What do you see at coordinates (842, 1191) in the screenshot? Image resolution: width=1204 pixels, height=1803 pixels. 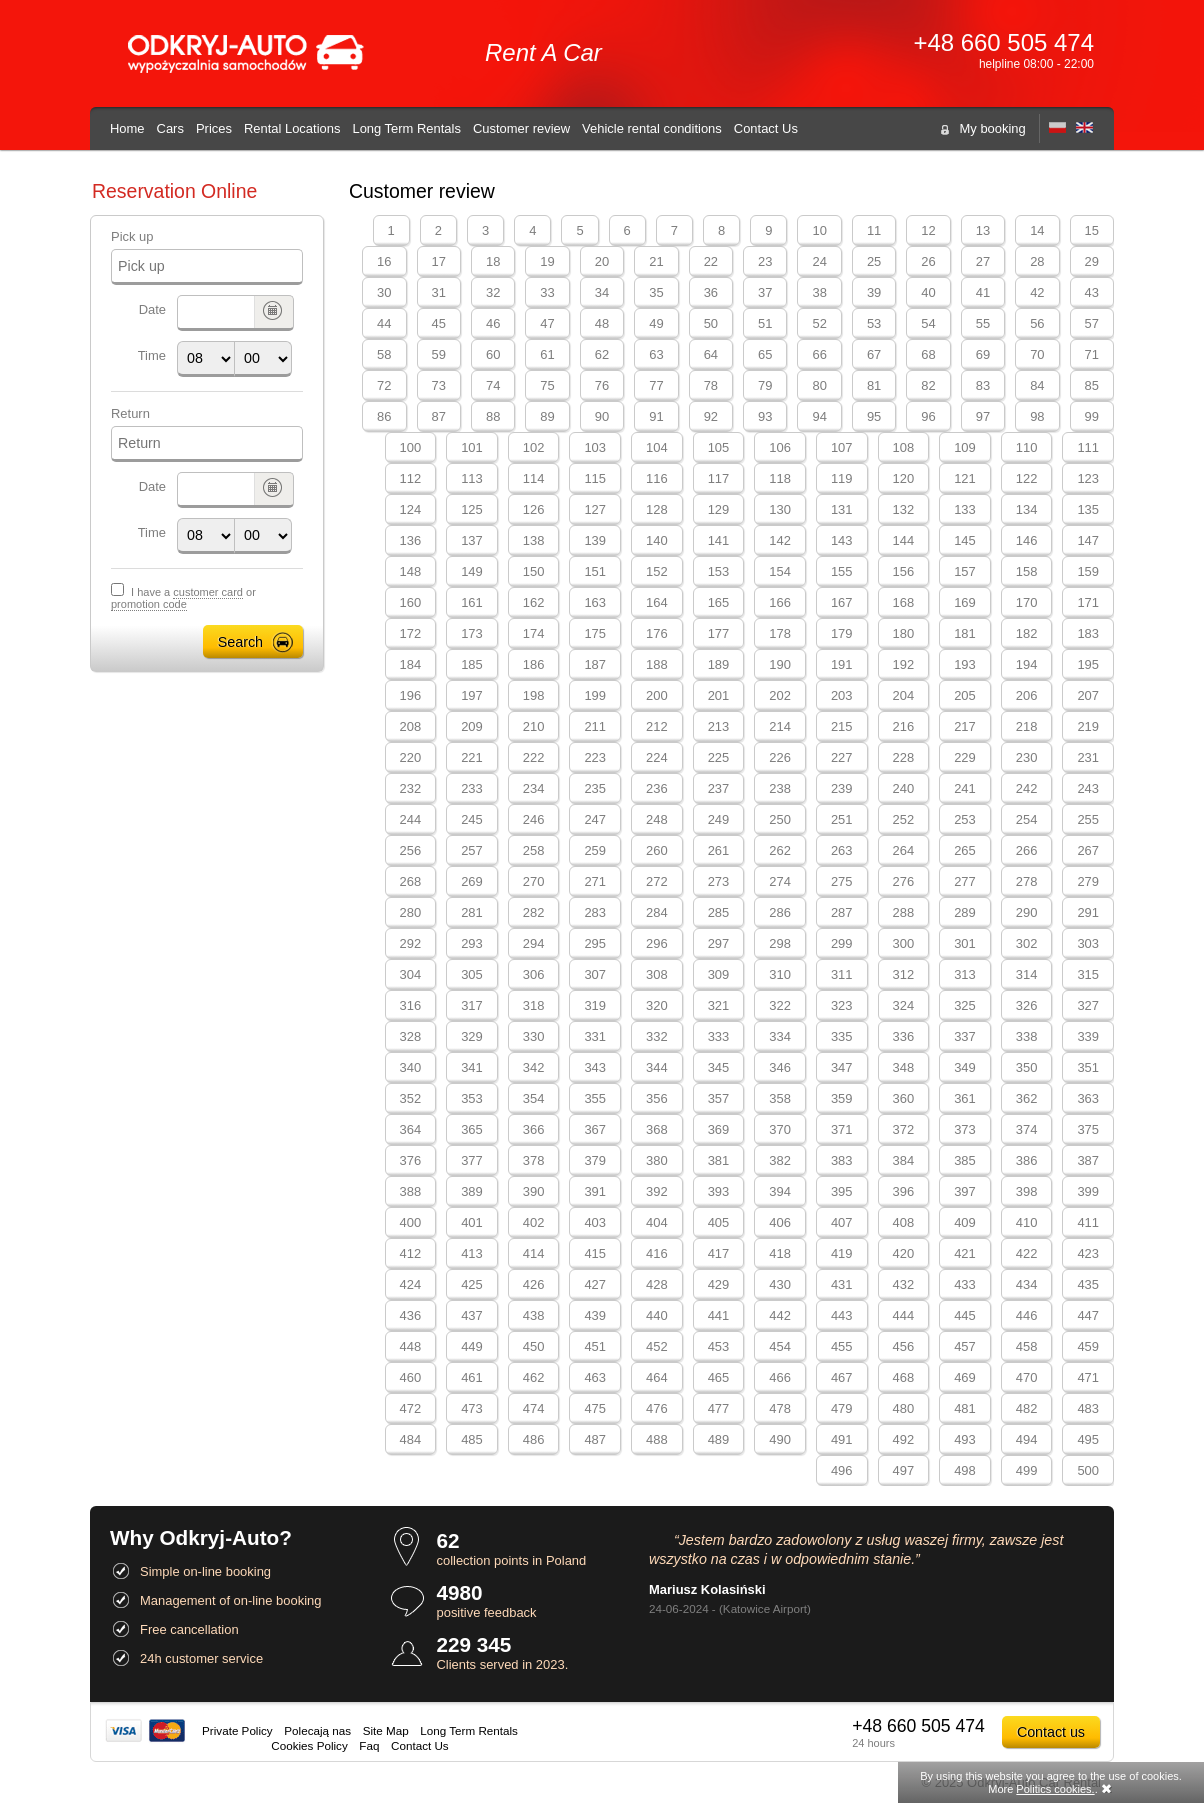 I see `395` at bounding box center [842, 1191].